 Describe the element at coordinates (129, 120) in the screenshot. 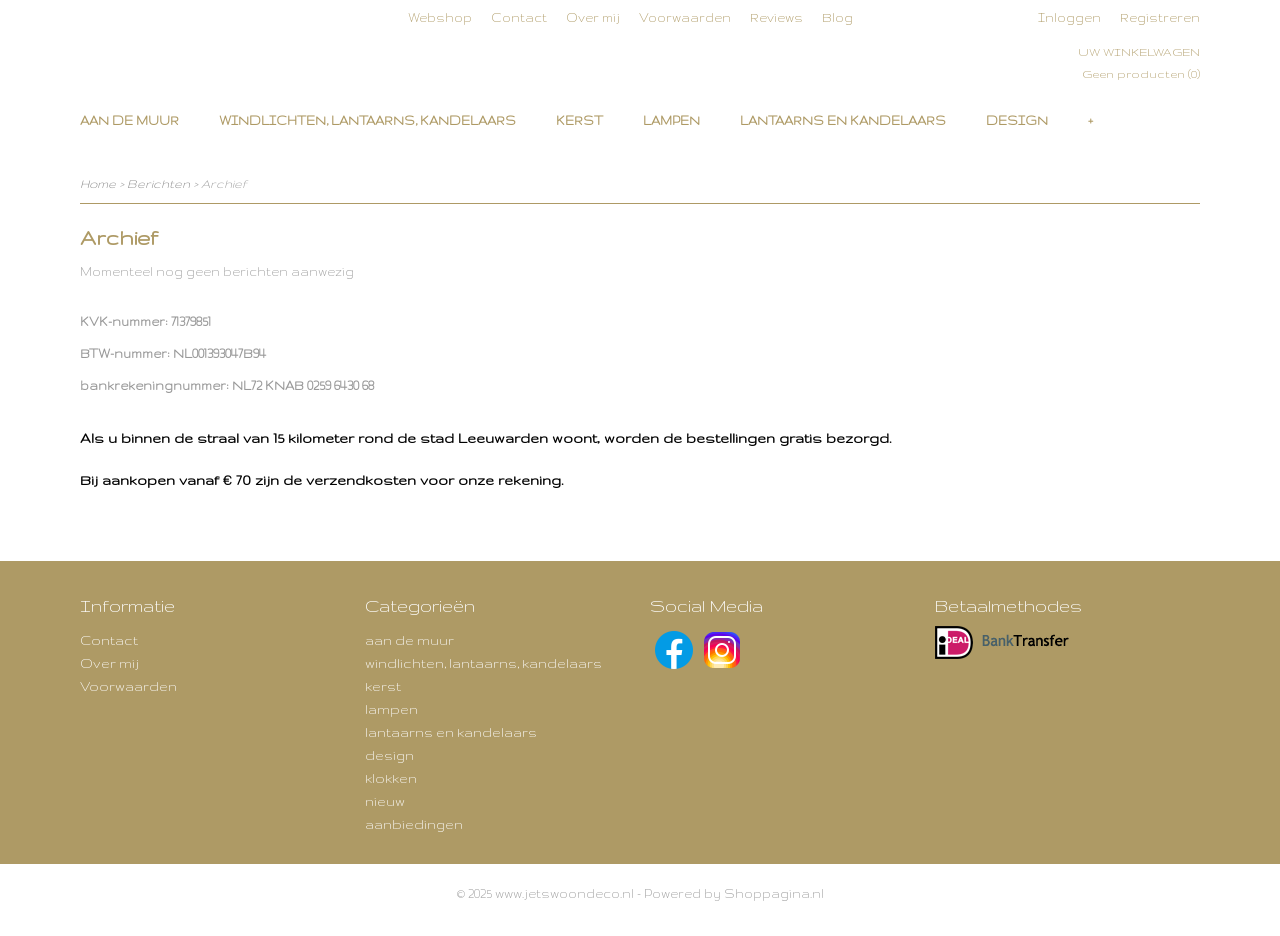

I see `aan de muur` at that location.